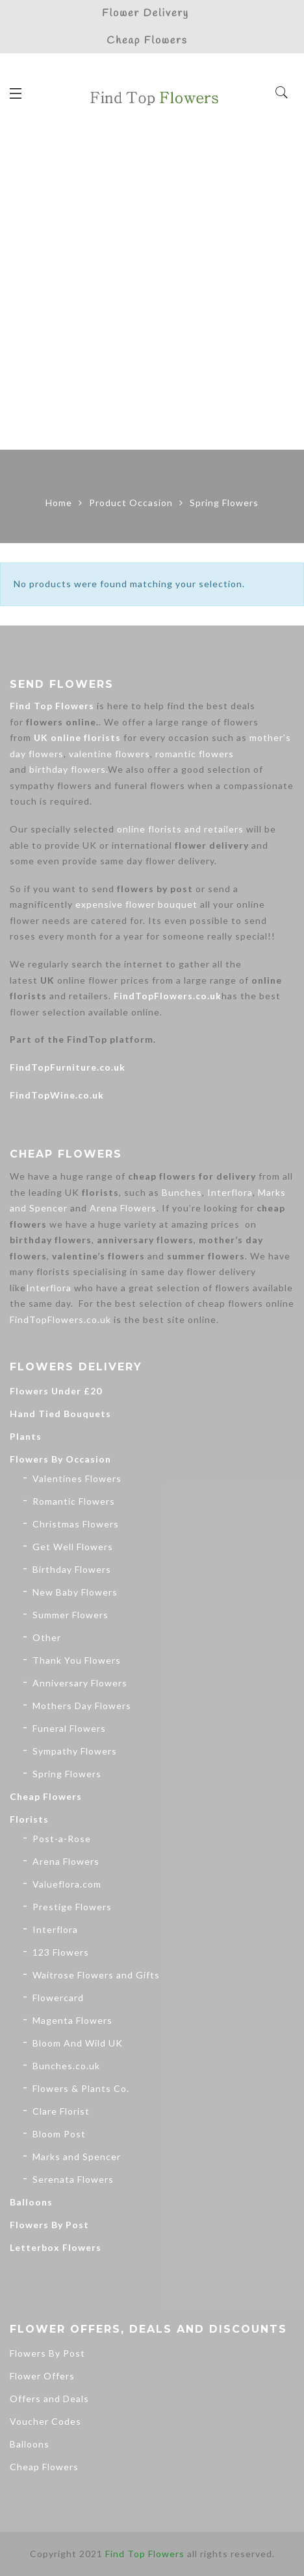 The image size is (304, 2576). I want to click on Plants, so click(26, 1436).